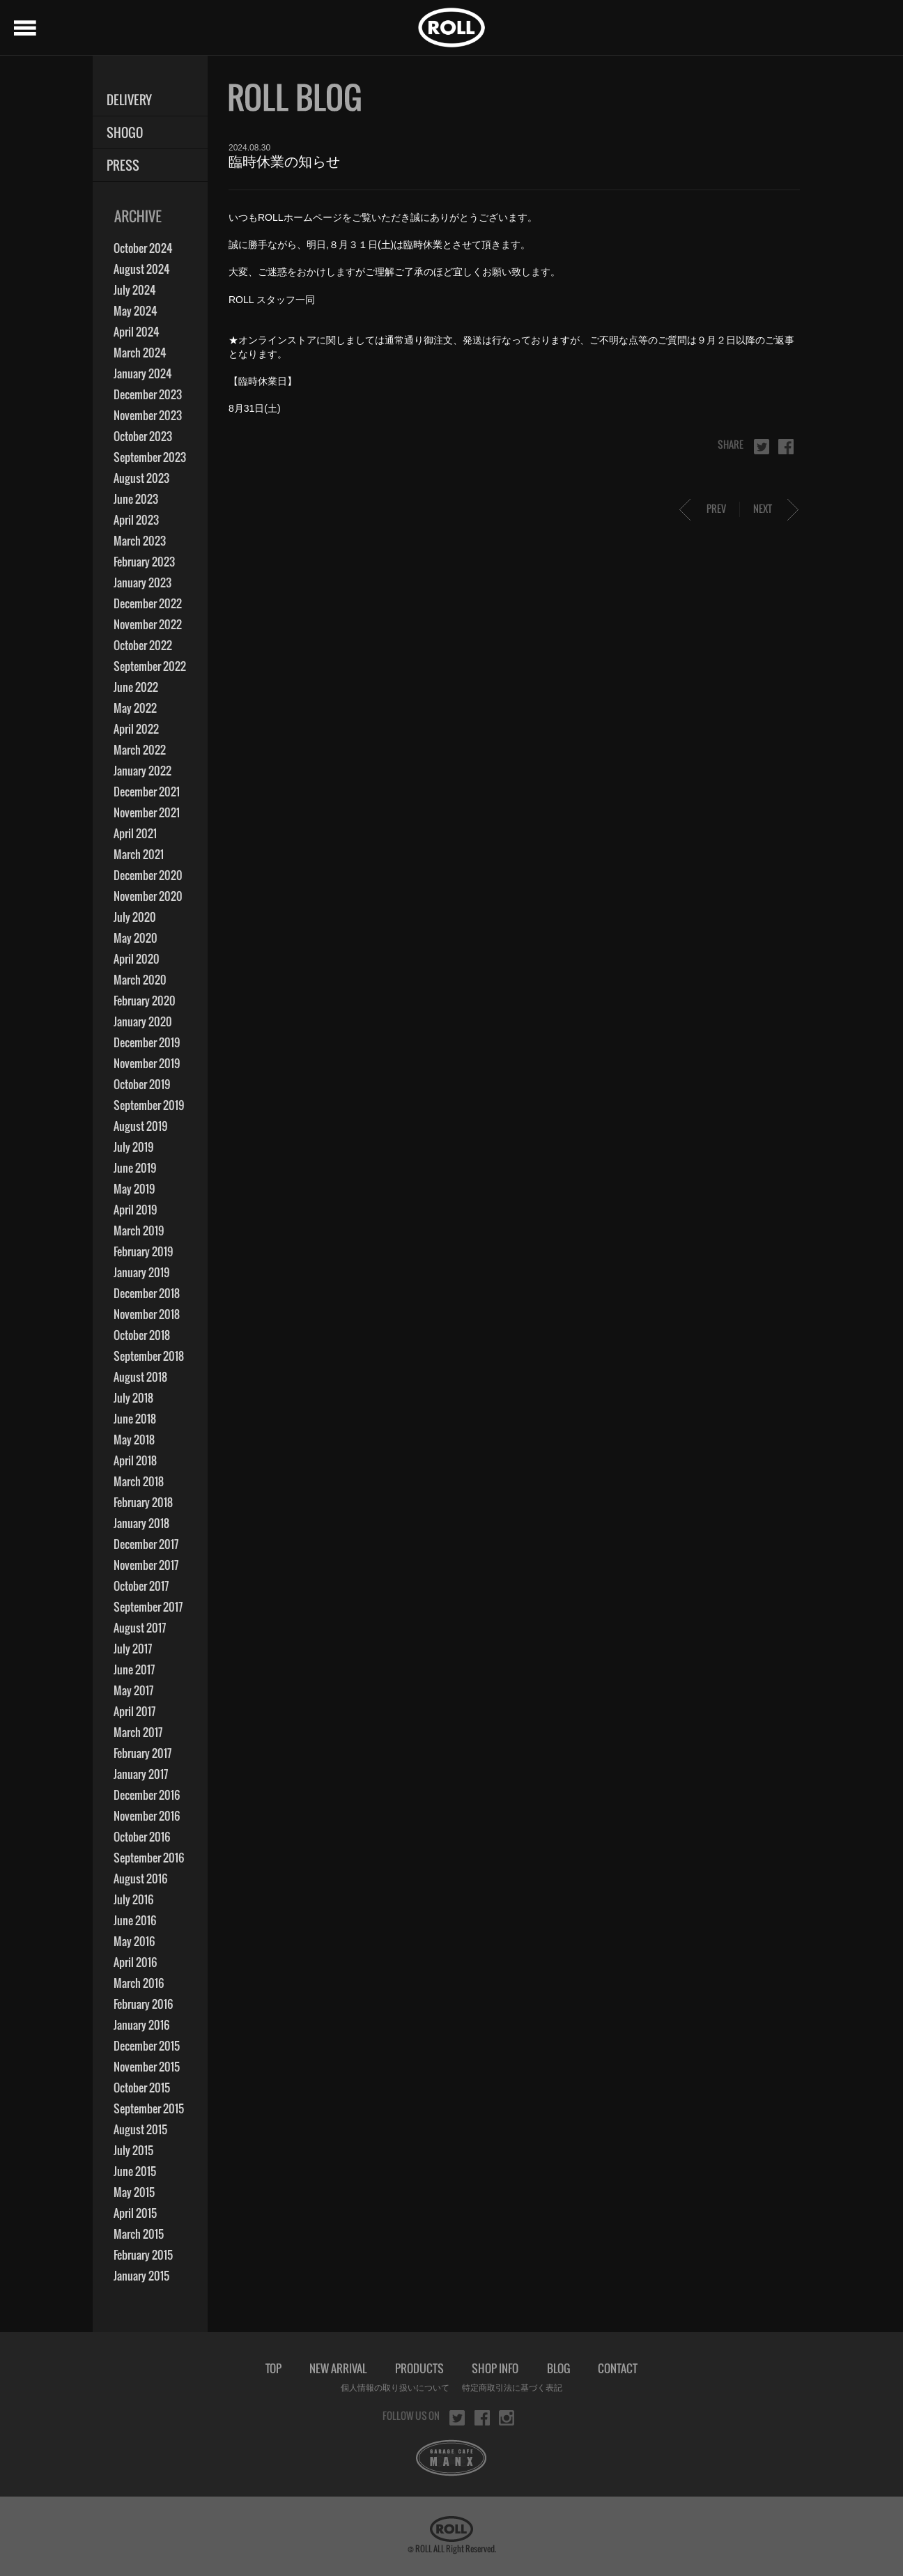  I want to click on June 2019, so click(135, 1167).